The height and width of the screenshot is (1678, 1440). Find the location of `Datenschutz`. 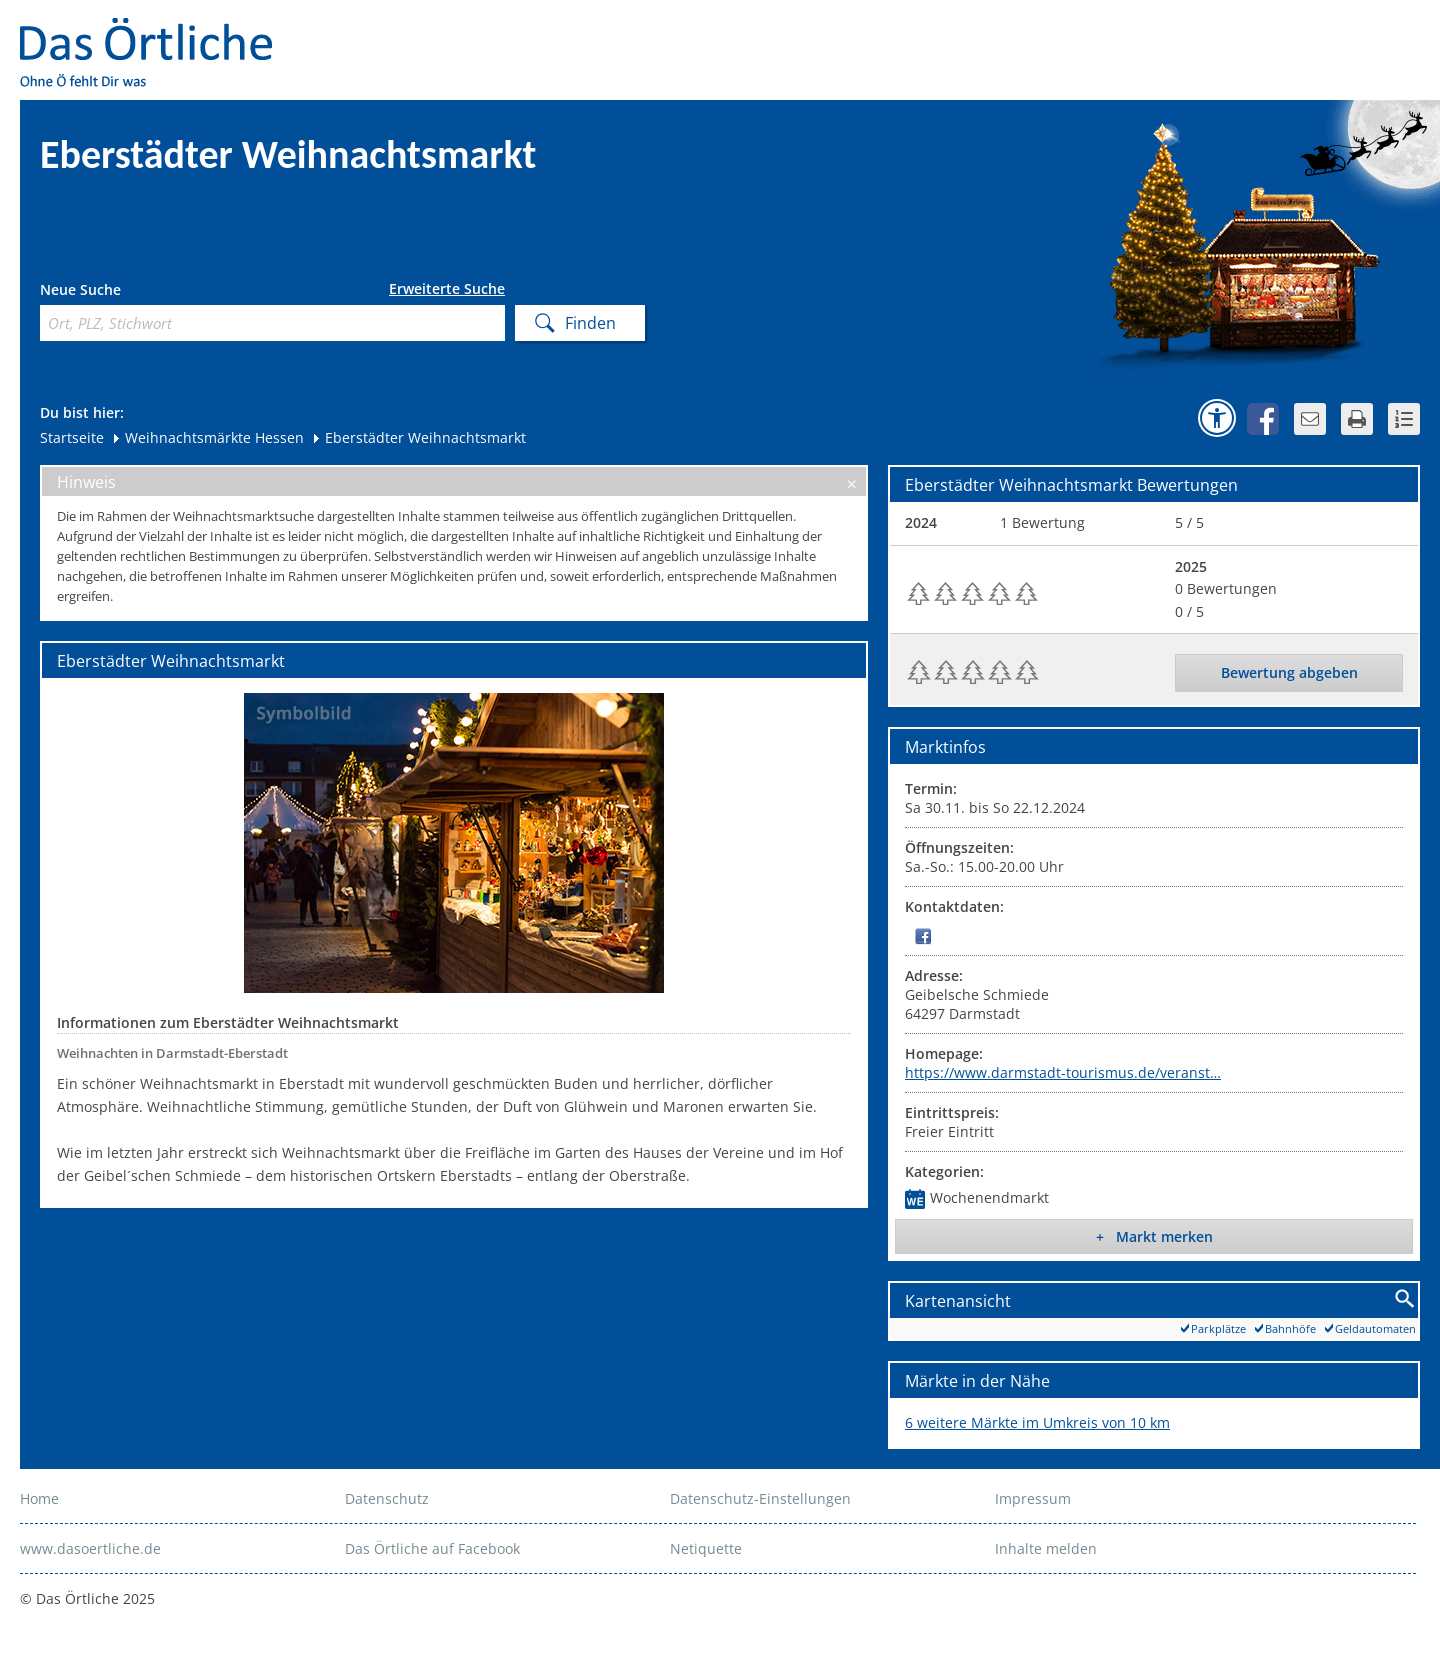

Datenschutz is located at coordinates (387, 1498).